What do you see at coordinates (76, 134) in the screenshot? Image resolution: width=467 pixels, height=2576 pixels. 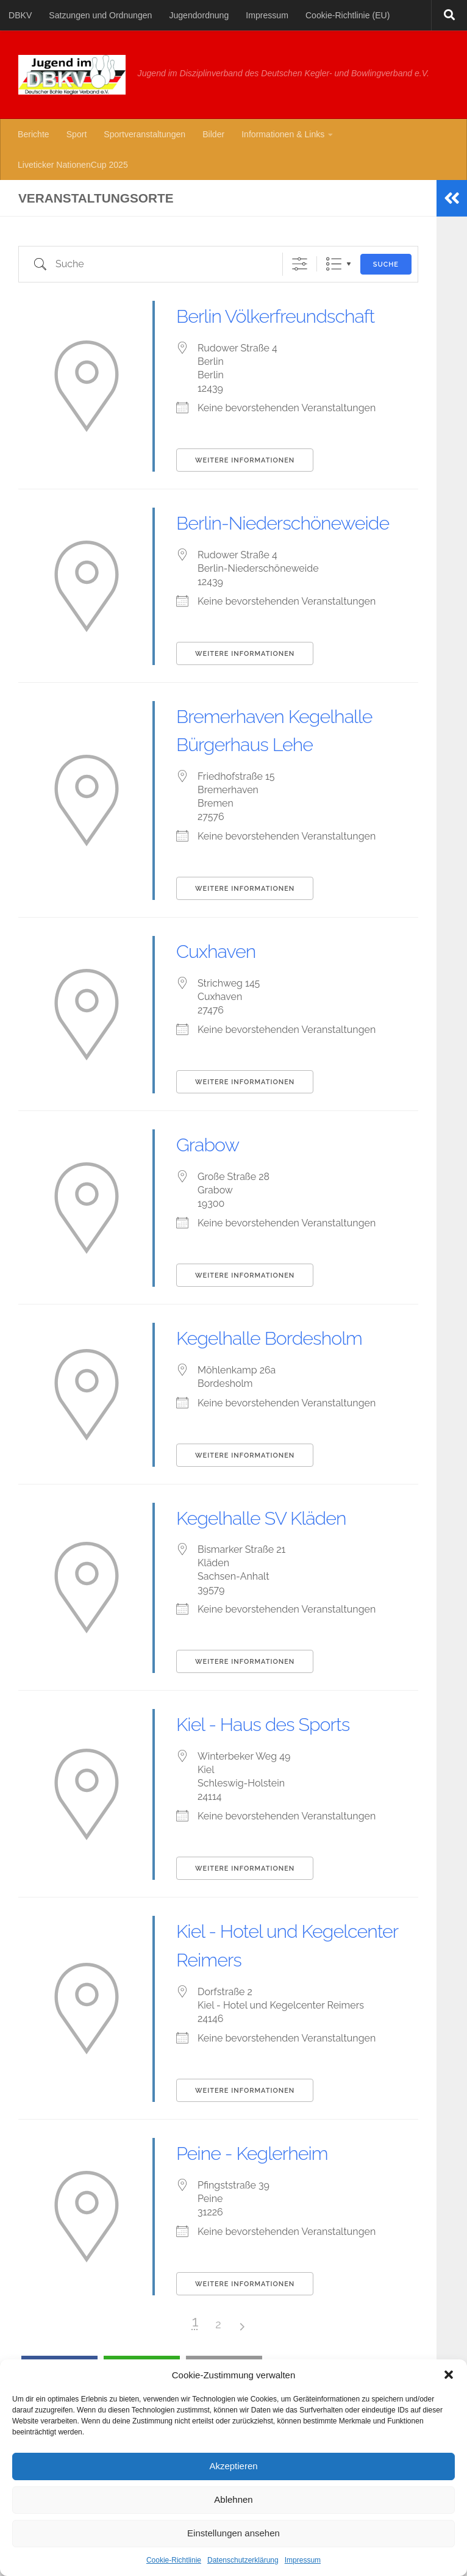 I see `Sport` at bounding box center [76, 134].